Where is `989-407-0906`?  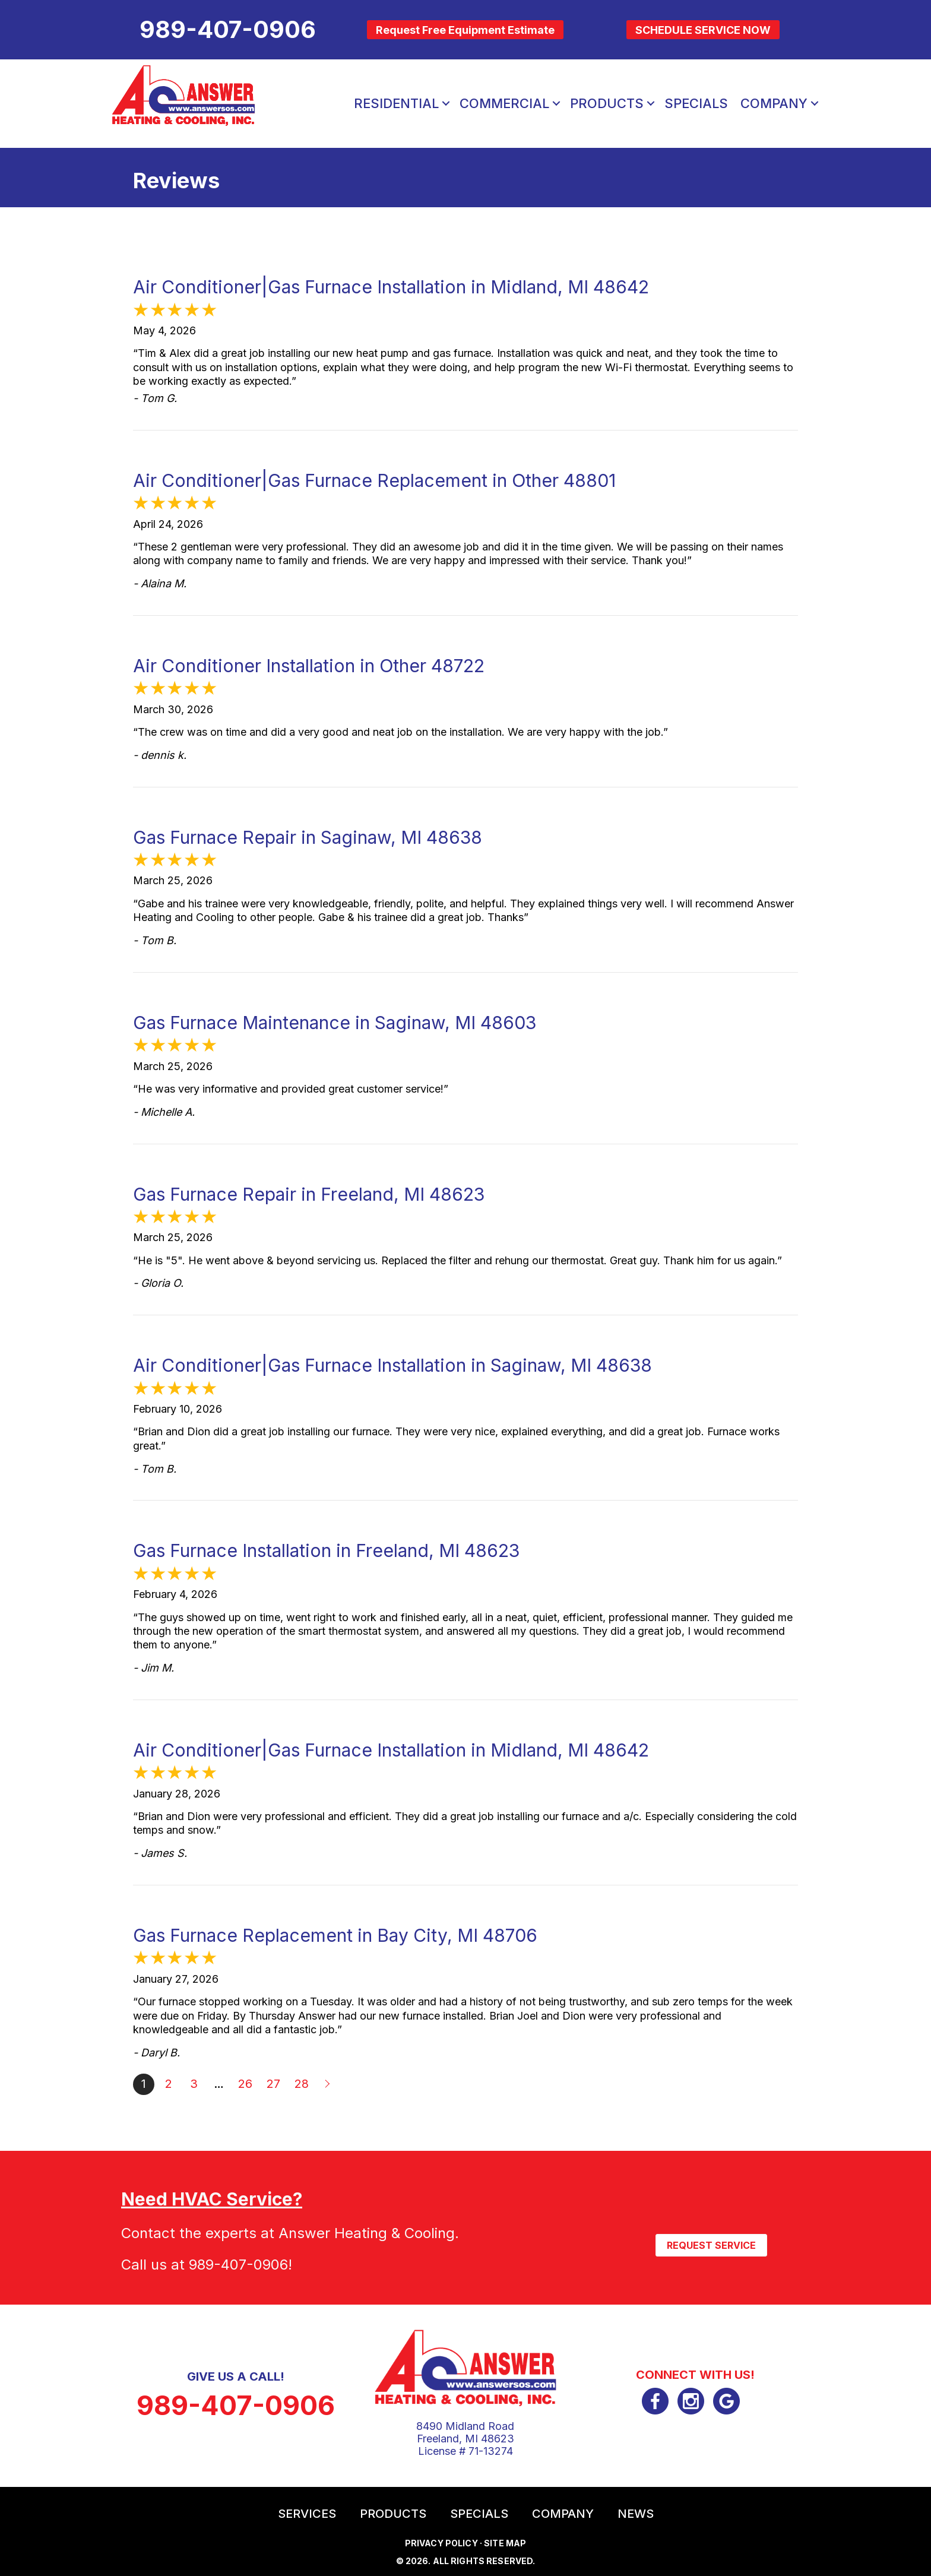
989-407-0906 is located at coordinates (238, 2264).